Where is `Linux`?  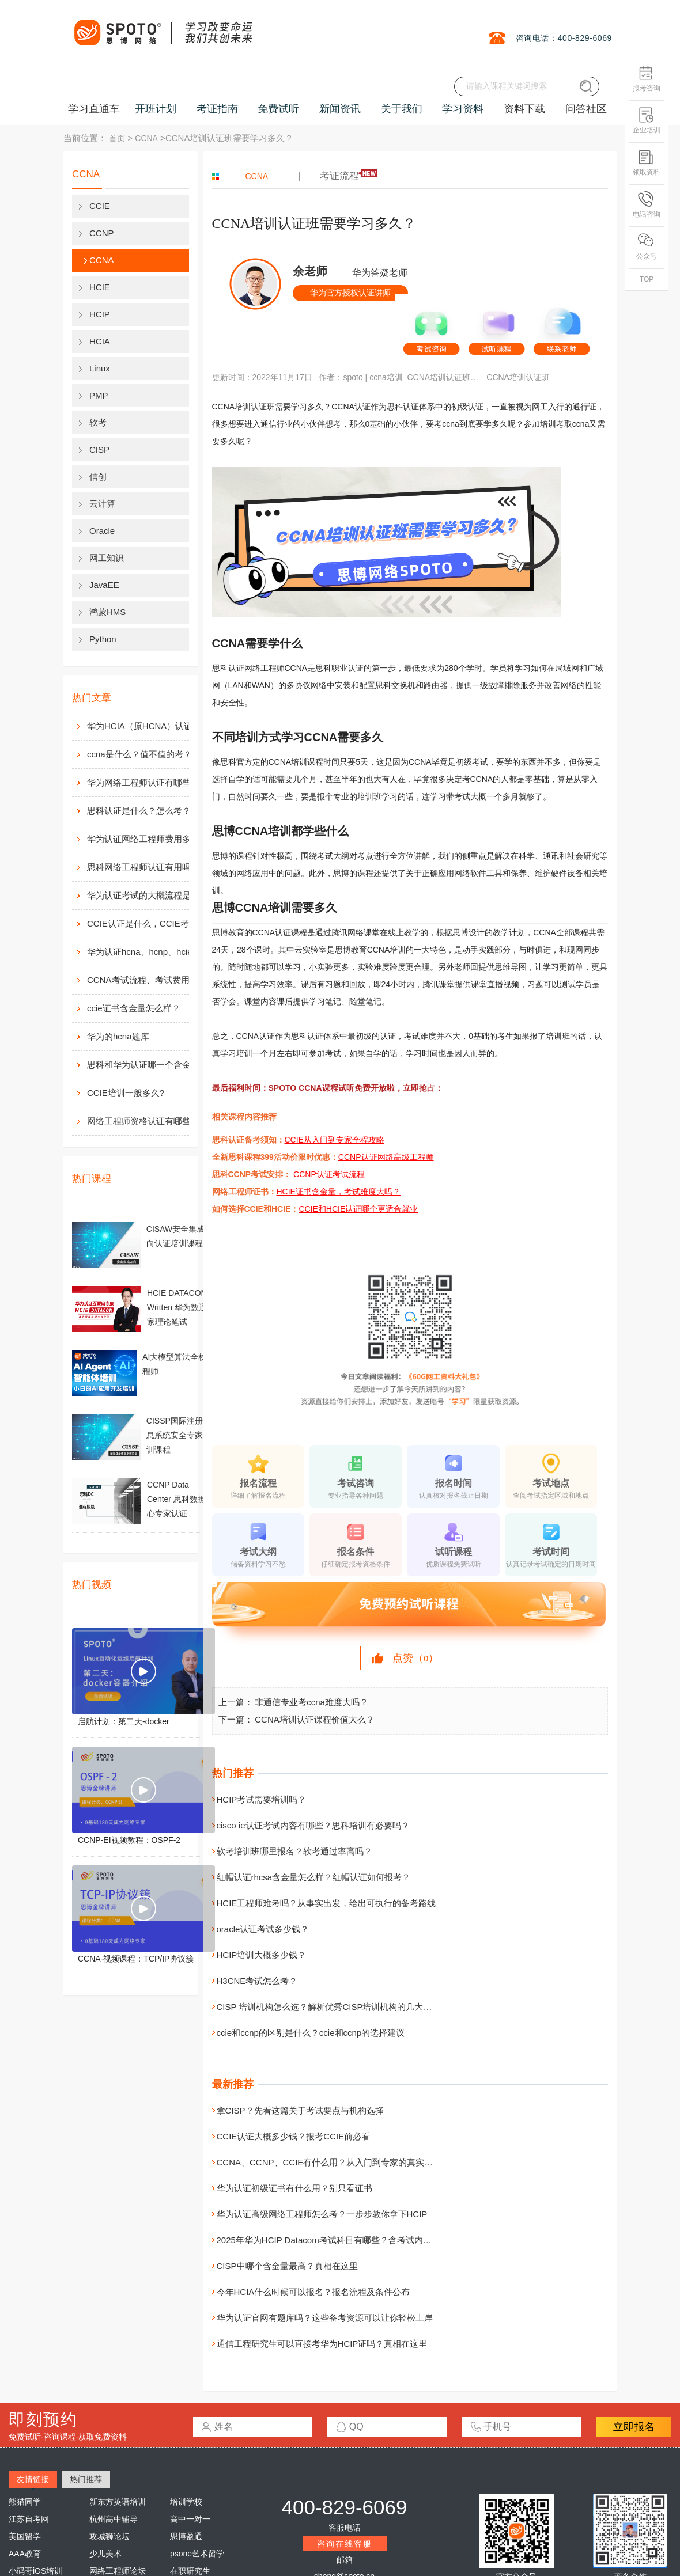 Linux is located at coordinates (99, 368).